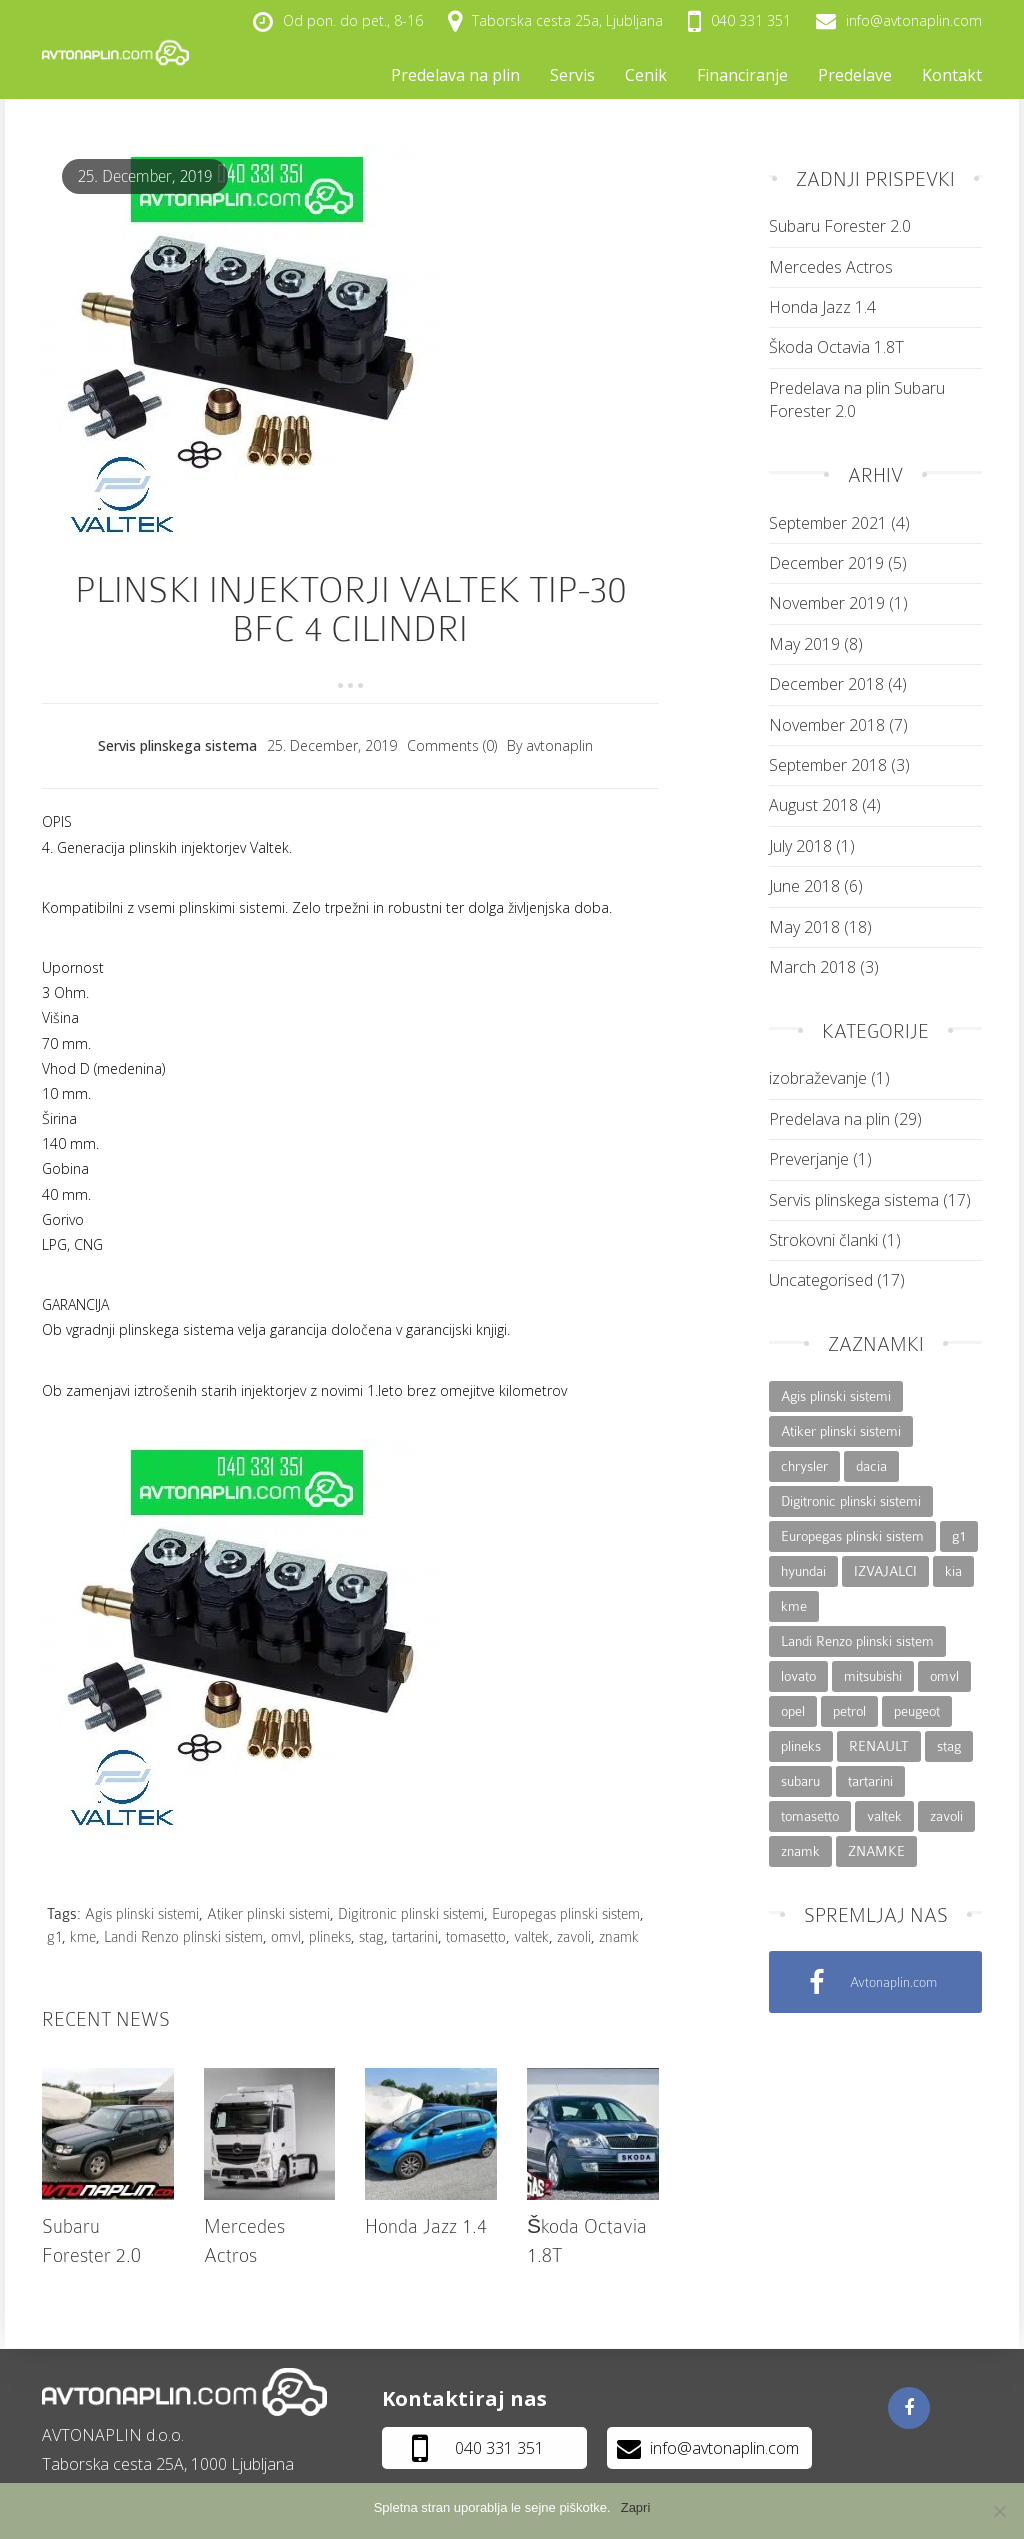  I want to click on July 2018, so click(800, 846).